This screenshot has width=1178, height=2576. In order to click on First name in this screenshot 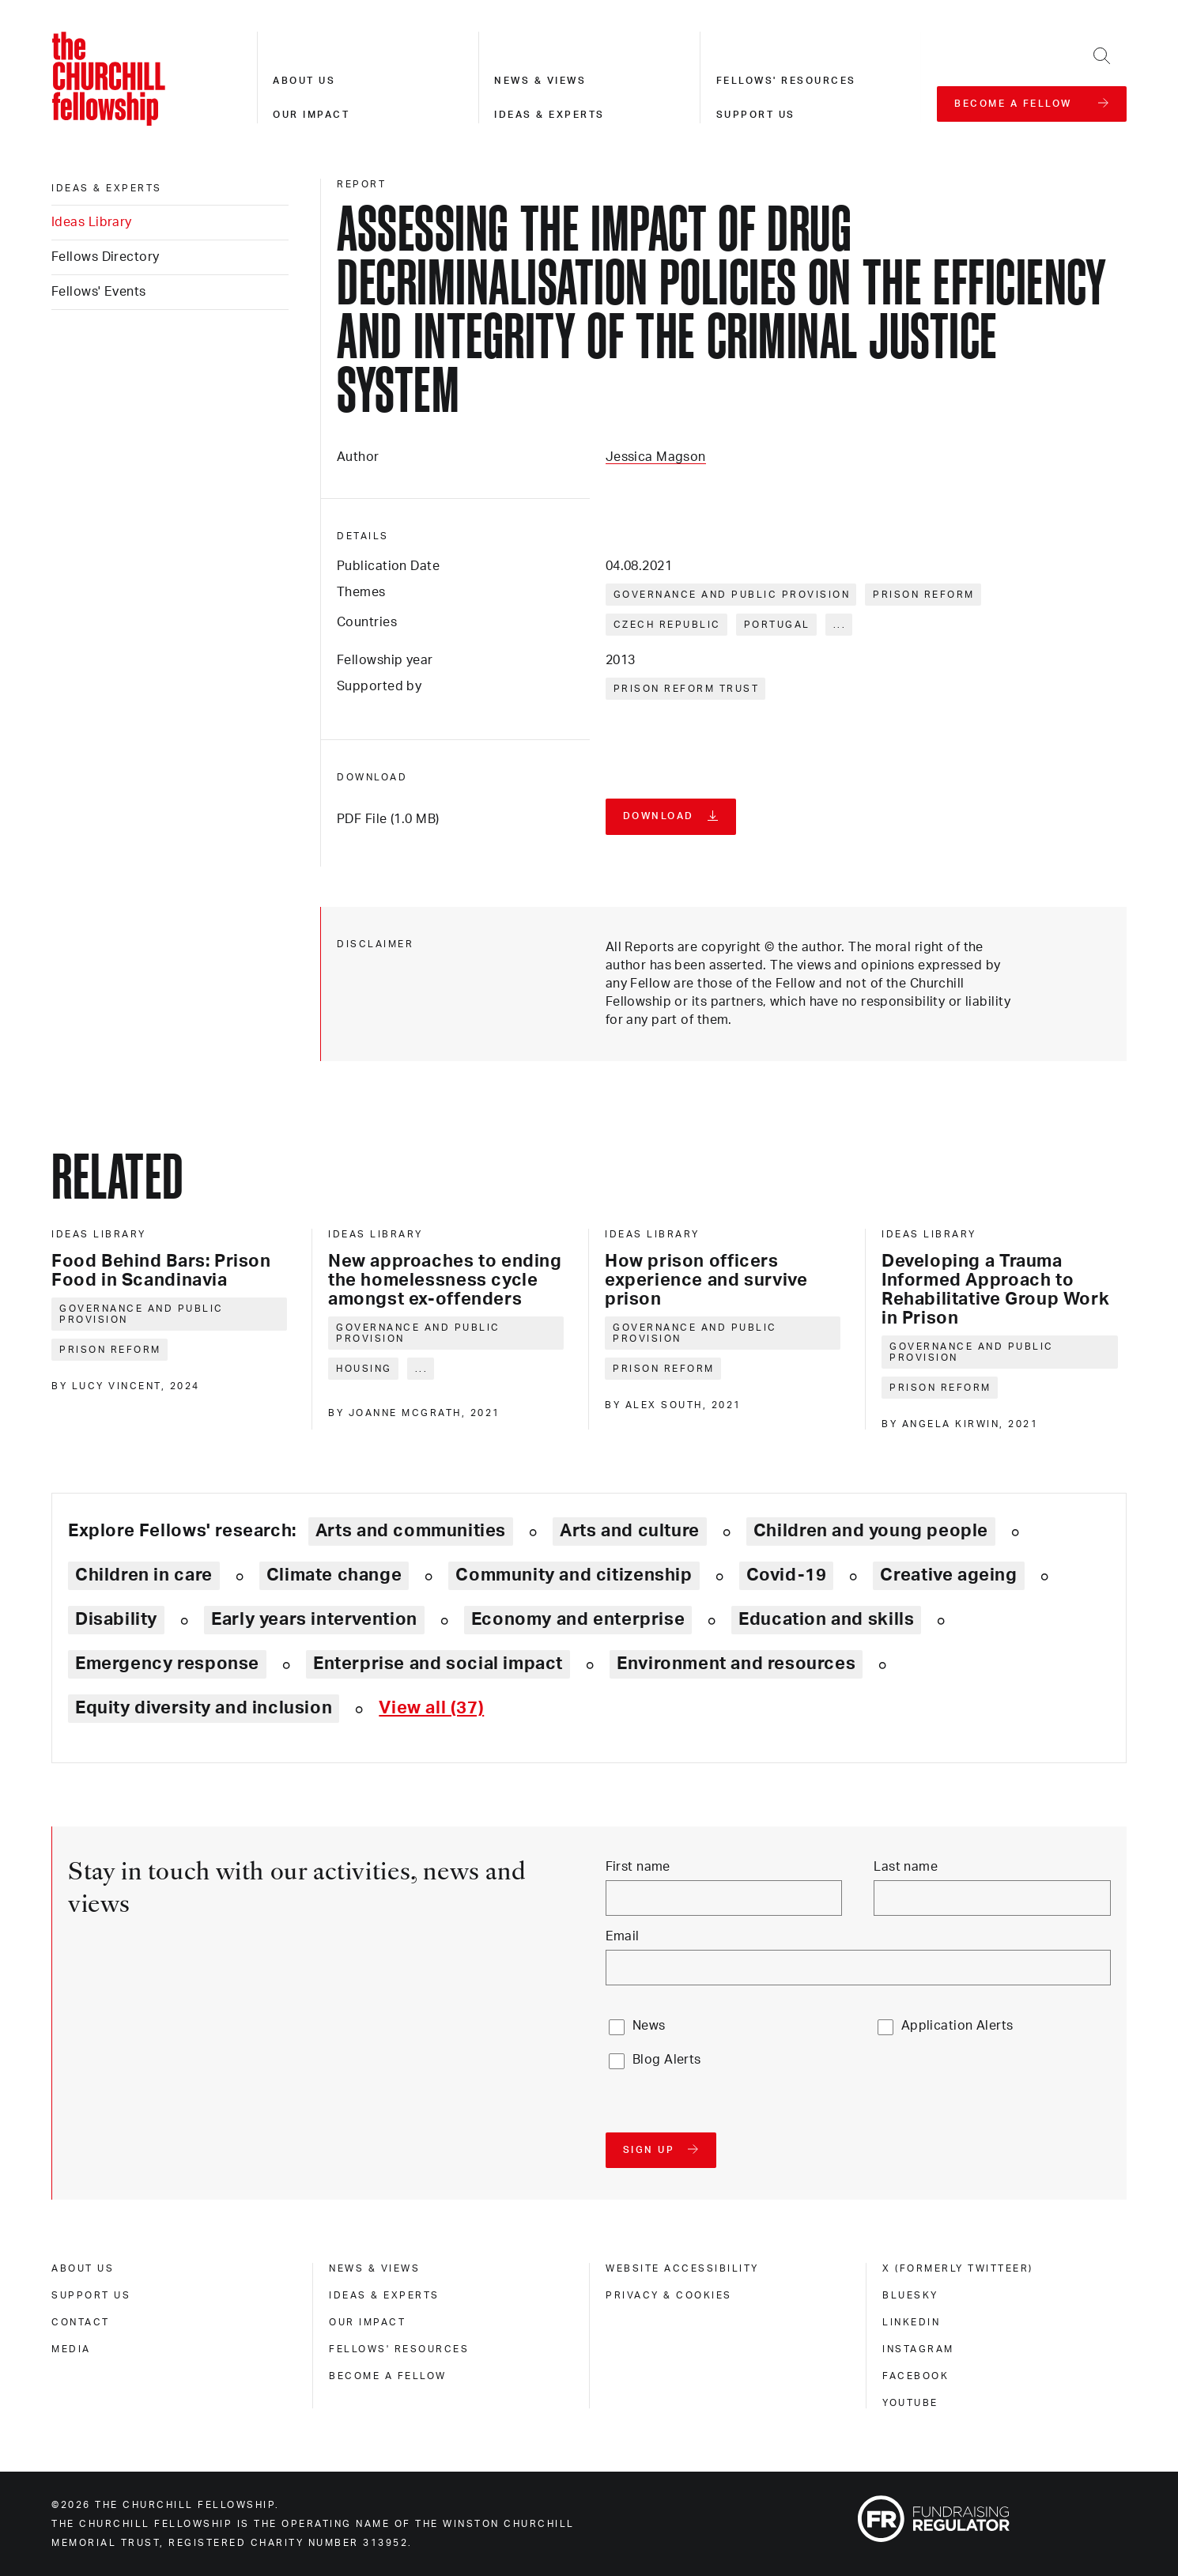, I will do `click(638, 1866)`.